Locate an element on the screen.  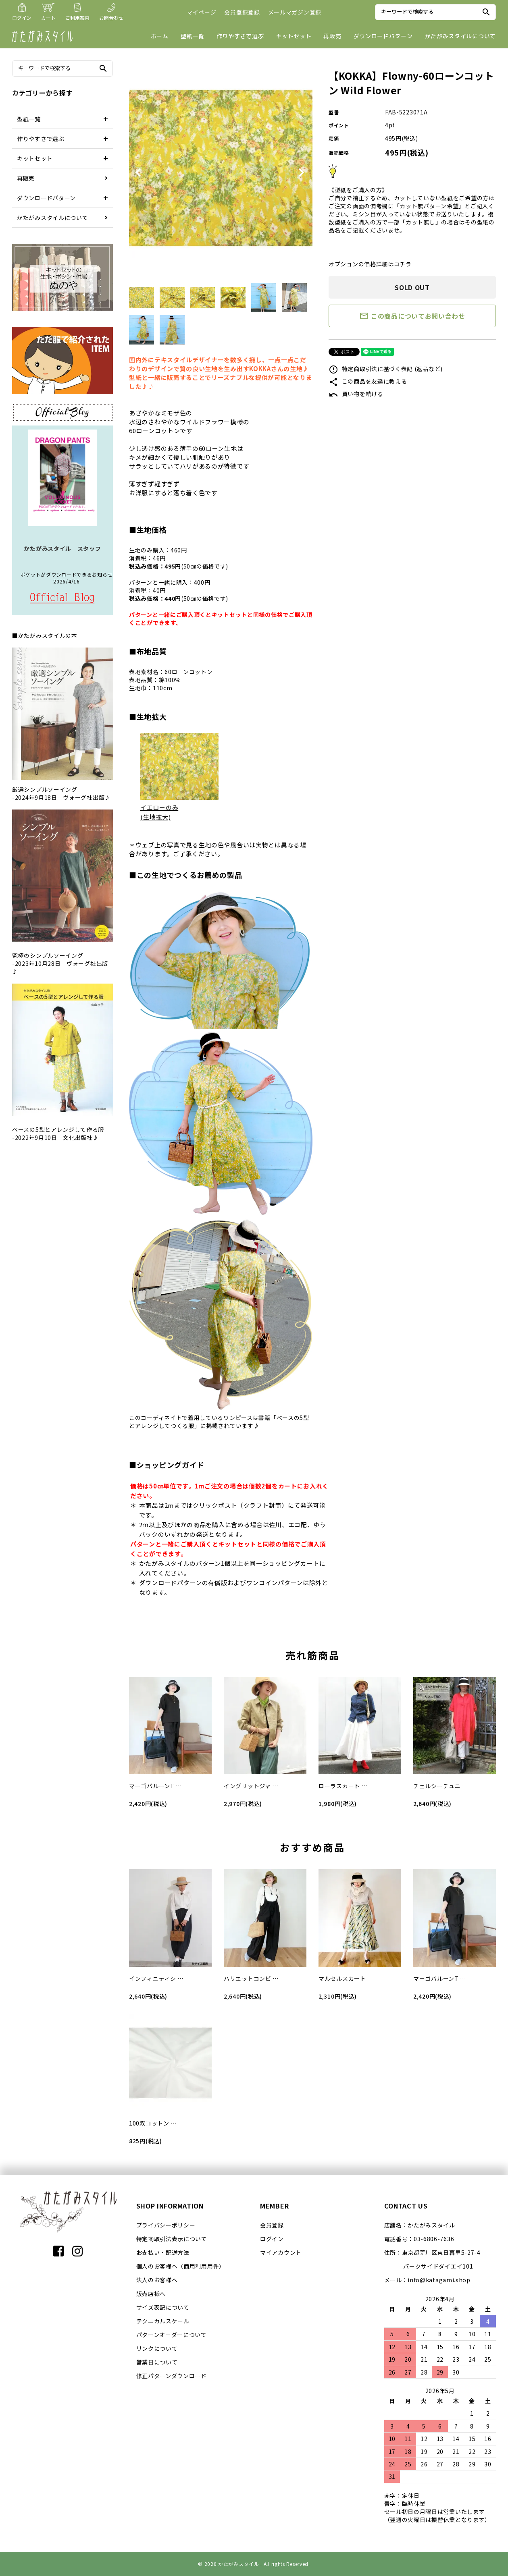
ログイン is located at coordinates (272, 2239).